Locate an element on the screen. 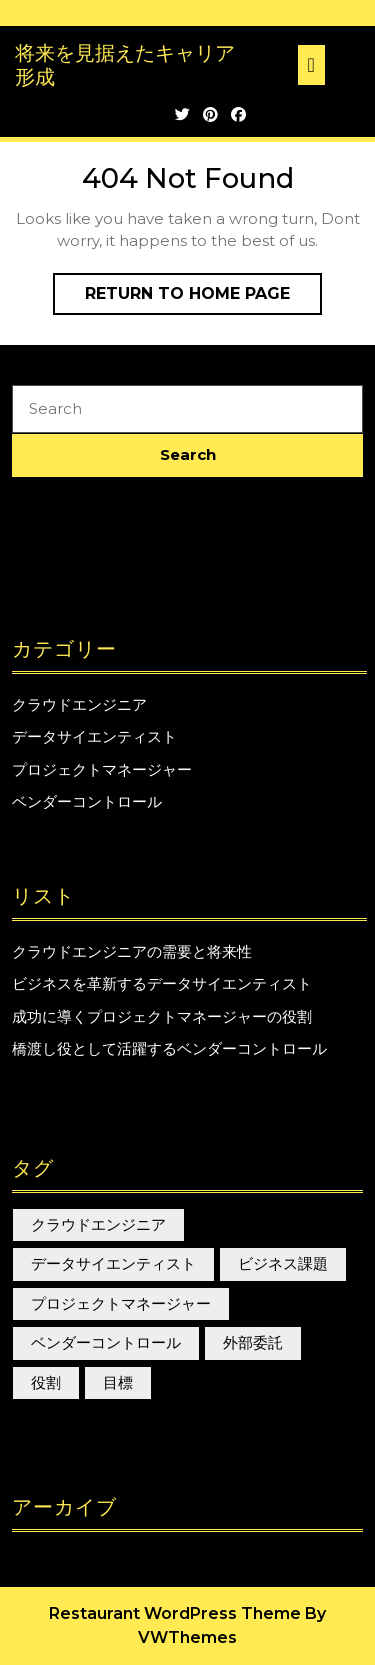  ビジネスを革新するデータサイエンティスト is located at coordinates (162, 983).